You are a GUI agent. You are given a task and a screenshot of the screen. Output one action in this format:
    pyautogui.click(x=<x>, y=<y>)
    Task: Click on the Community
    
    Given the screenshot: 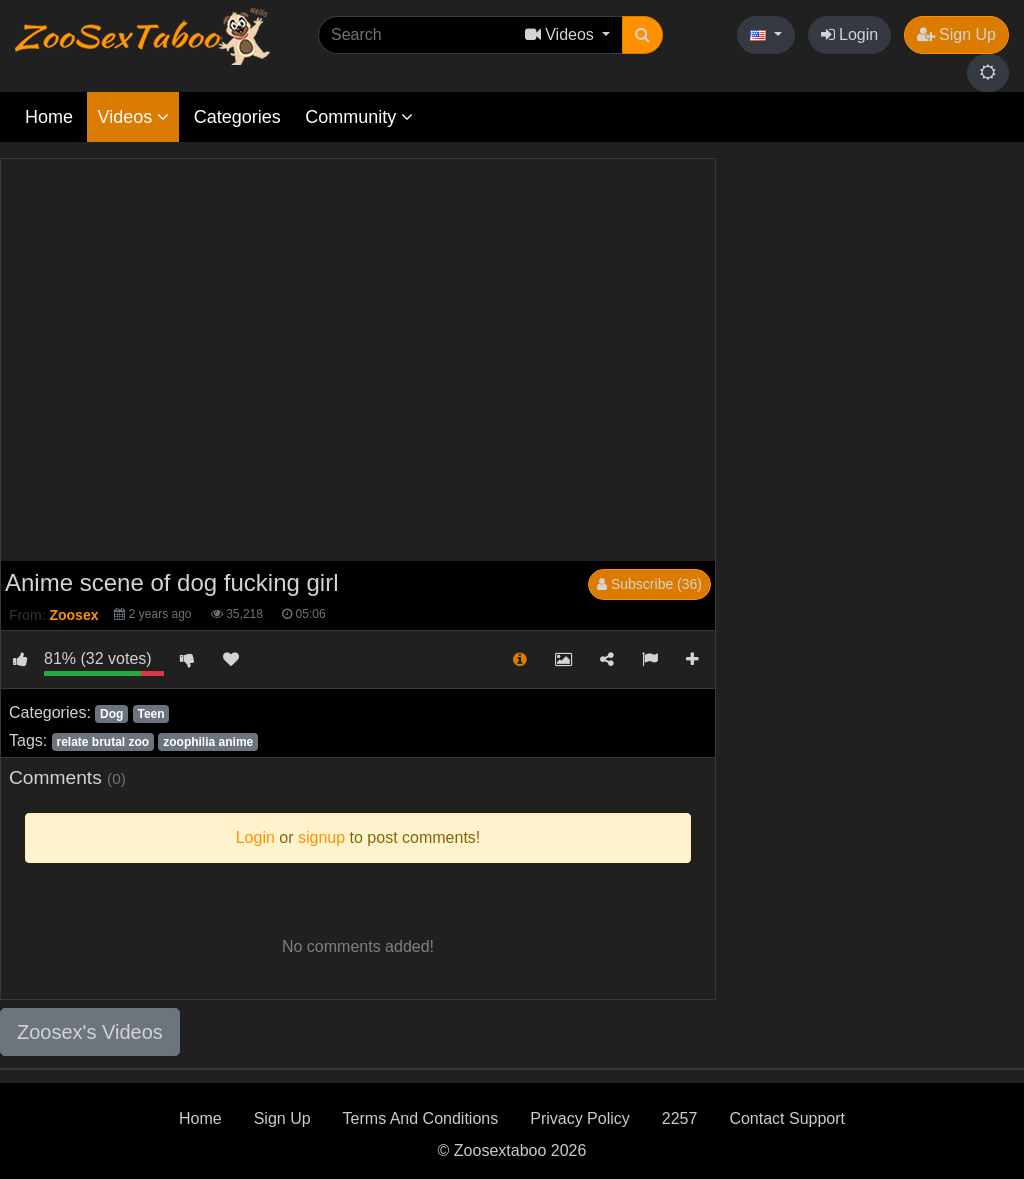 What is the action you would take?
    pyautogui.click(x=359, y=117)
    